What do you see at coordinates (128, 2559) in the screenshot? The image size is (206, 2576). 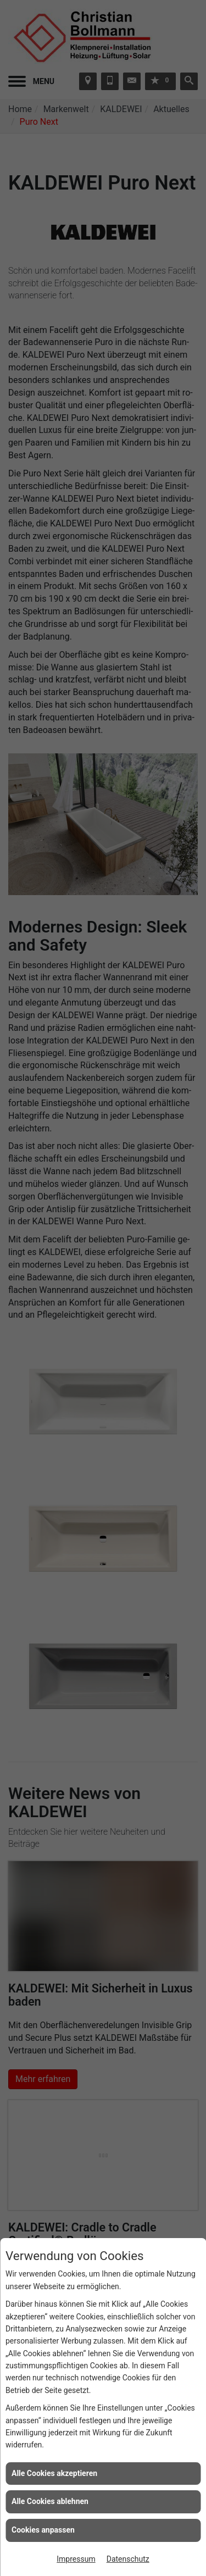 I see `Datenschutz` at bounding box center [128, 2559].